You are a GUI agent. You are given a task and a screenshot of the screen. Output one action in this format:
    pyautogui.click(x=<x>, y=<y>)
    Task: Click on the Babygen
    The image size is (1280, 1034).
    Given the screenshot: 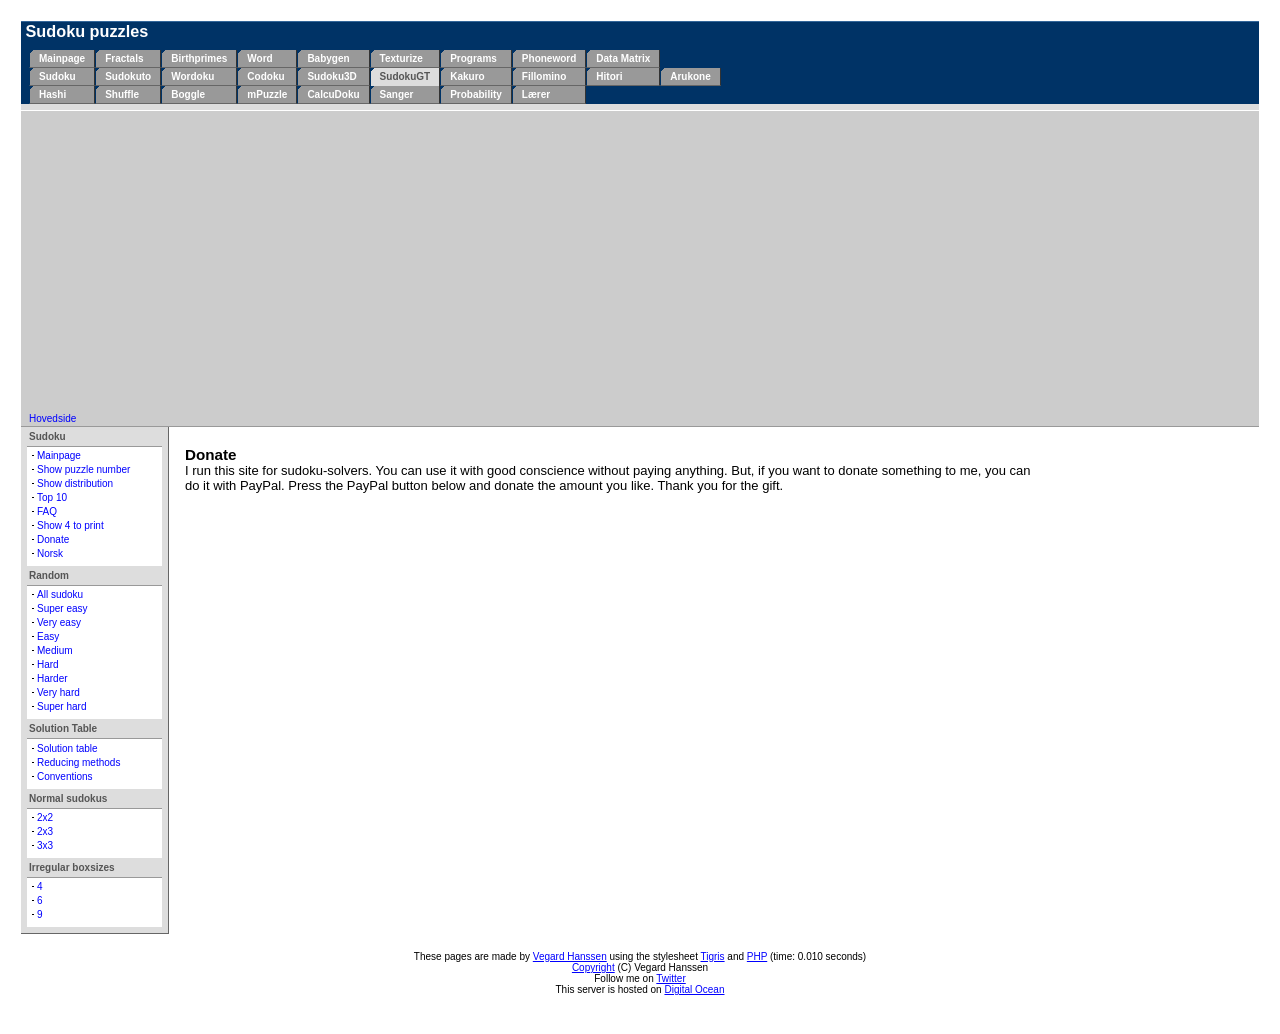 What is the action you would take?
    pyautogui.click(x=328, y=58)
    